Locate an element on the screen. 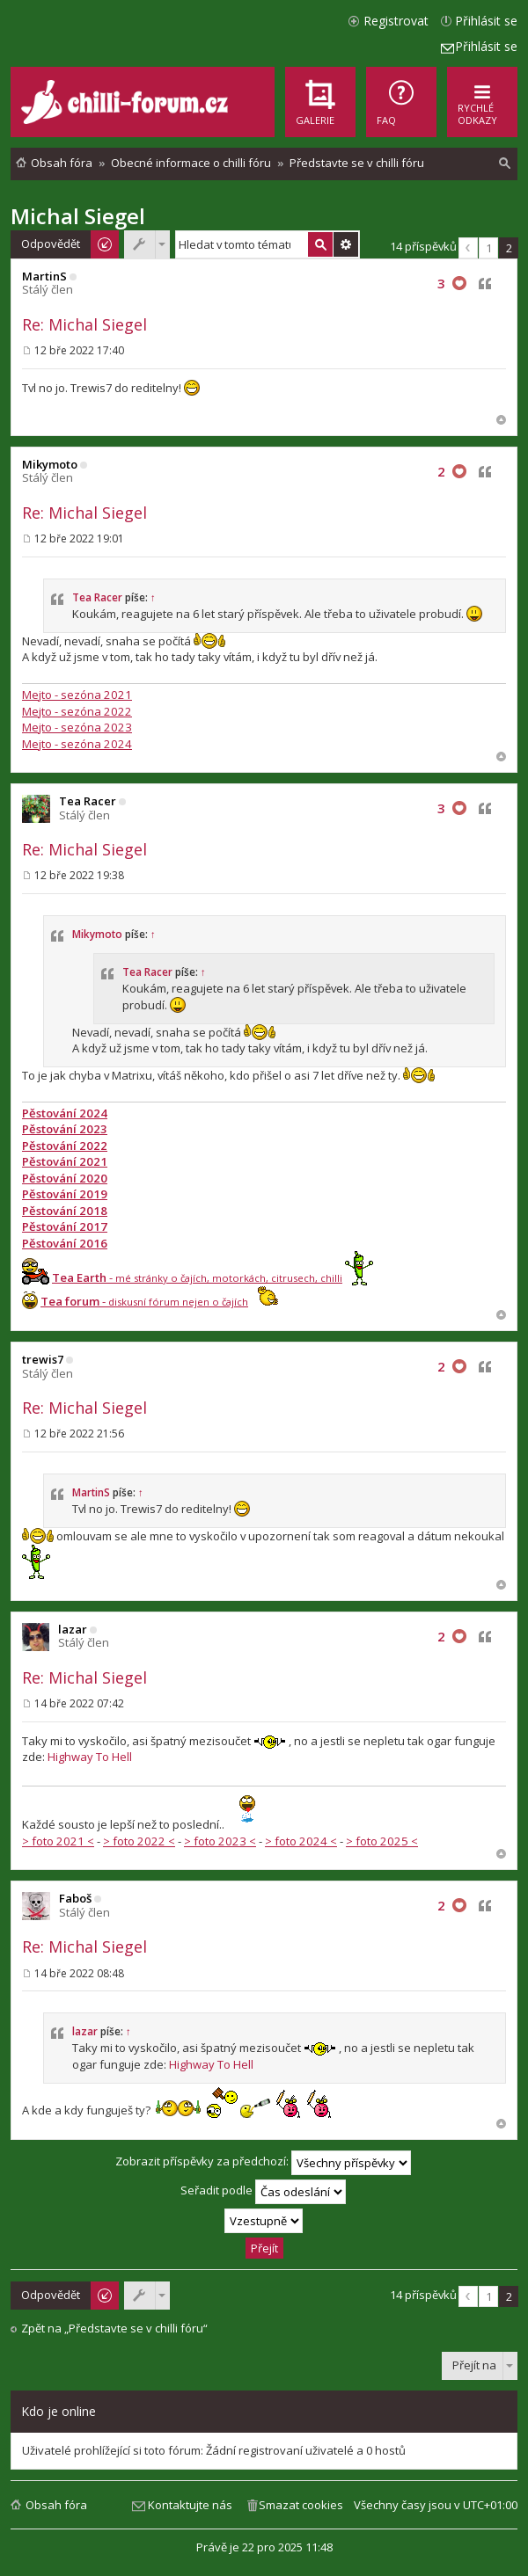 The width and height of the screenshot is (528, 2576). MartinS is located at coordinates (44, 276).